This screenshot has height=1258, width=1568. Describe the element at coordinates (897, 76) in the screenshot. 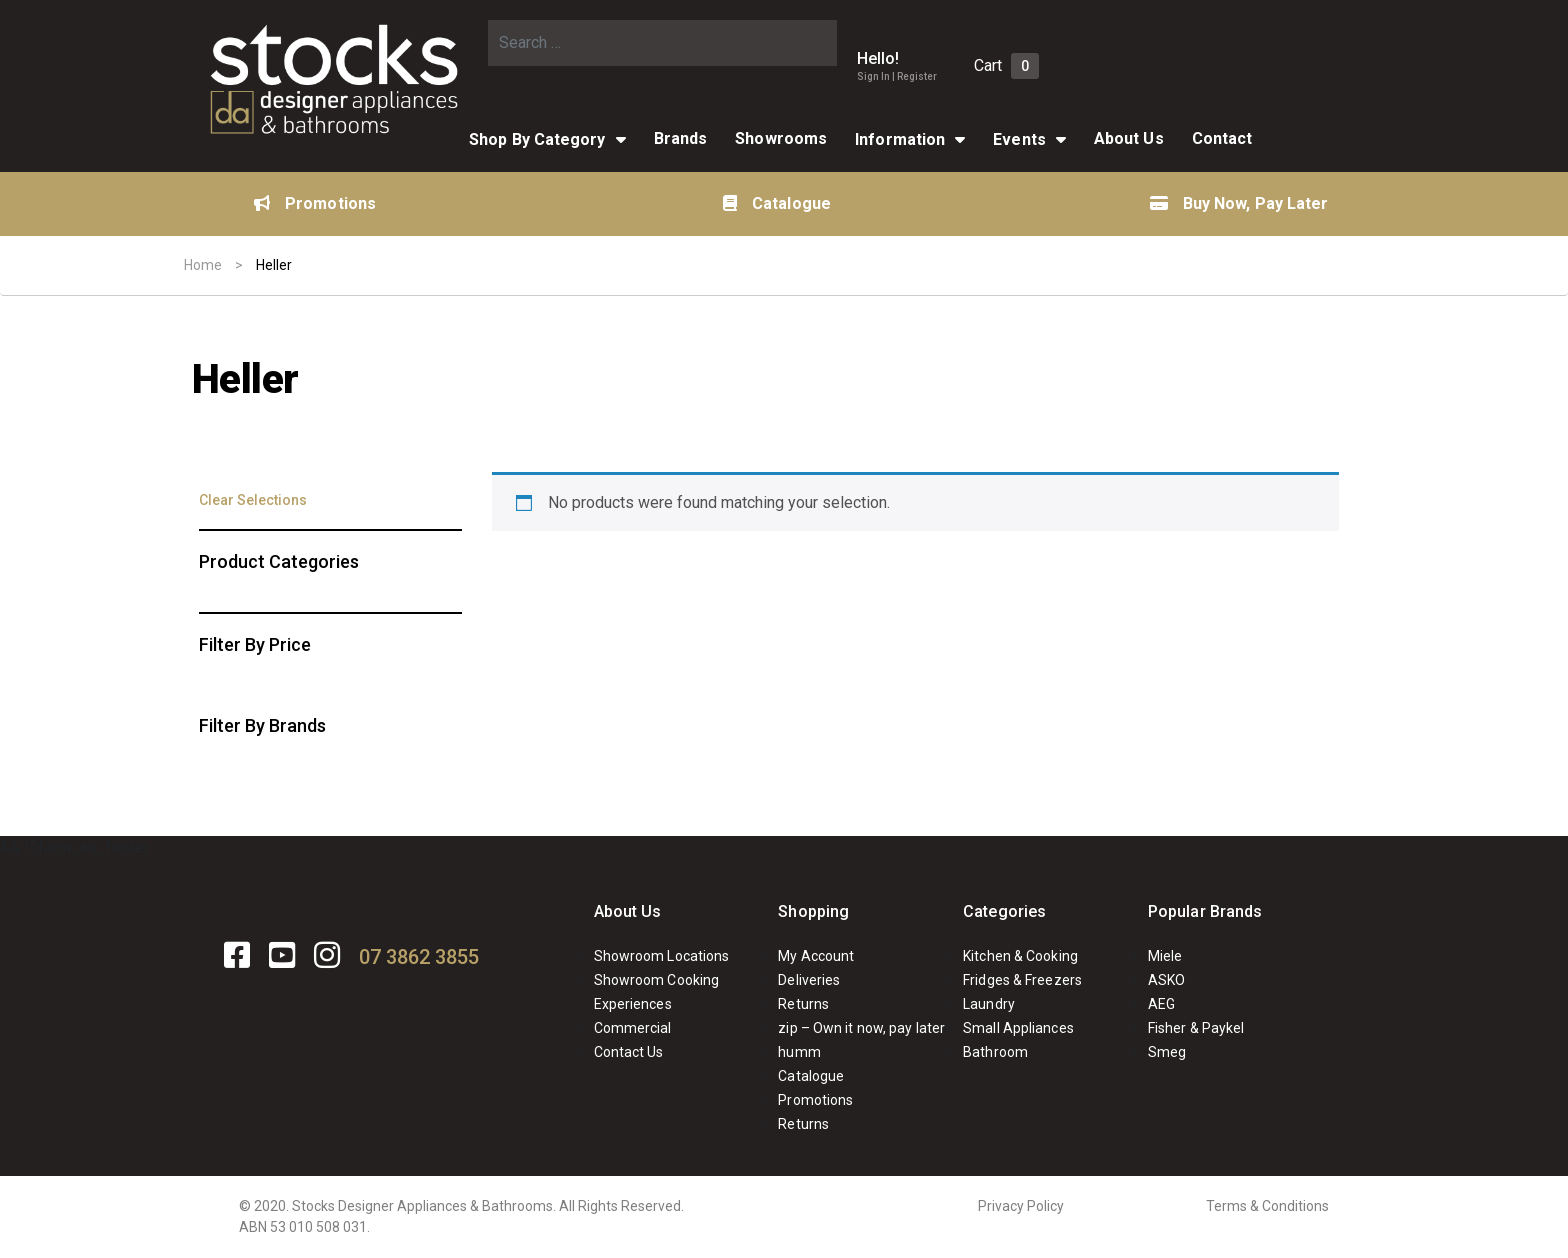

I see `Sign In | Register` at that location.